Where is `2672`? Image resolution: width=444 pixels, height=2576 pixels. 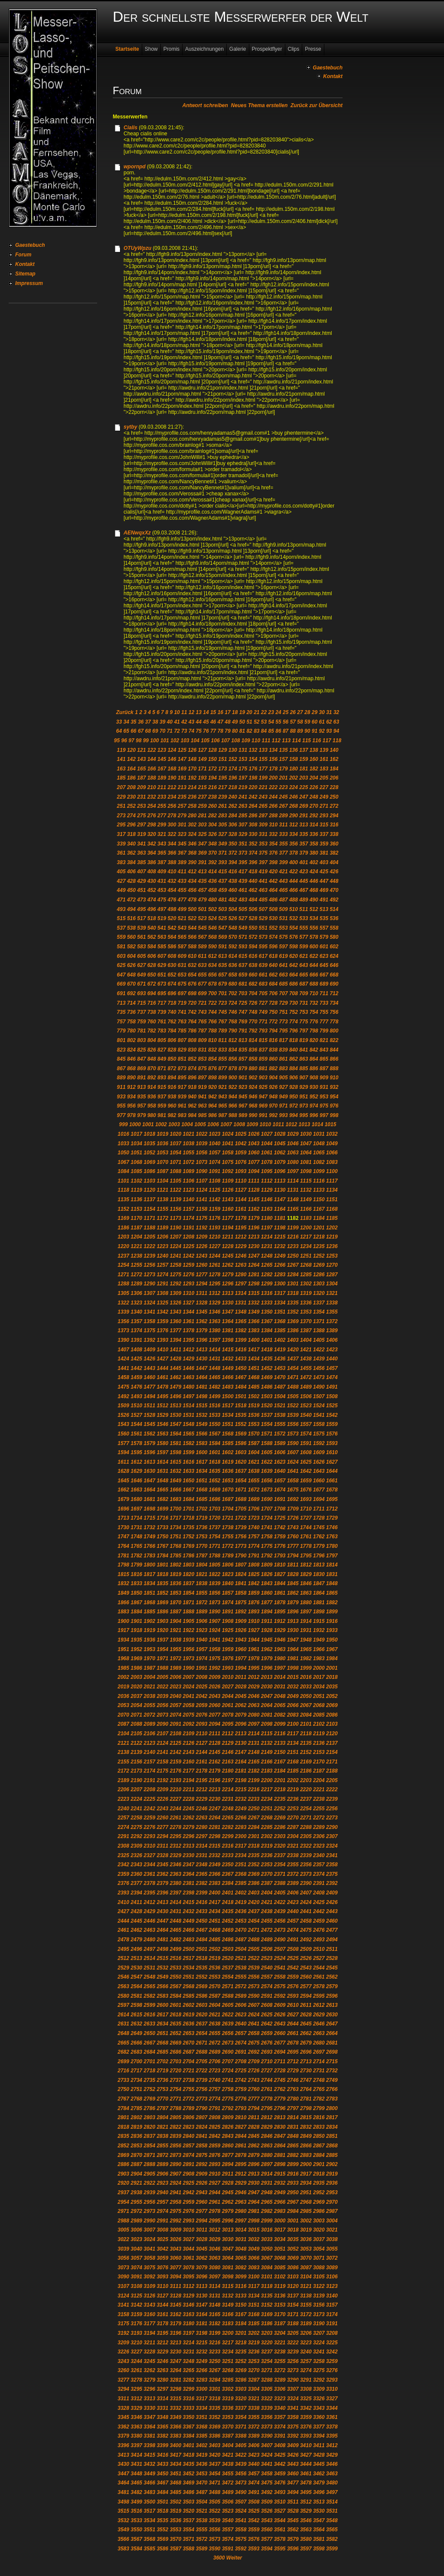
2672 is located at coordinates (215, 2043).